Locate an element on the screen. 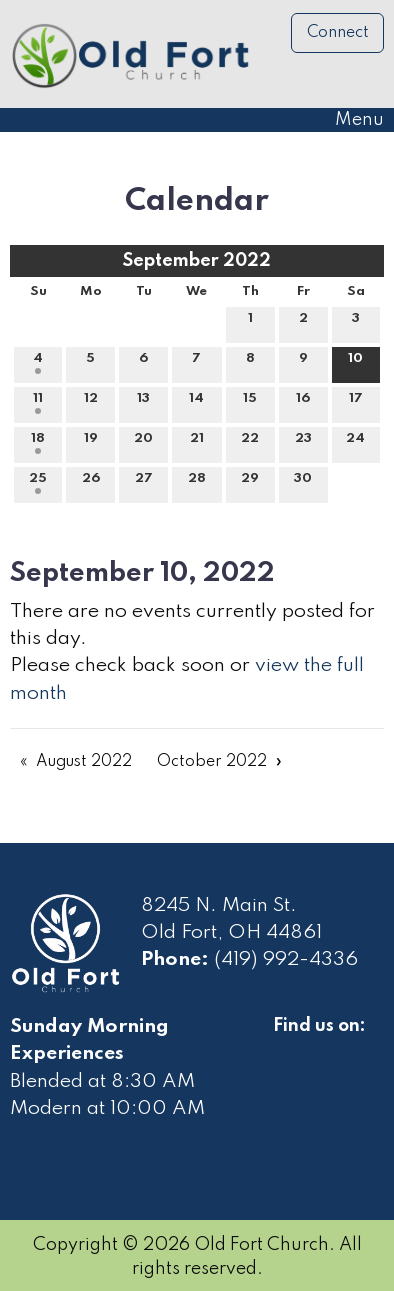  24 is located at coordinates (355, 443).